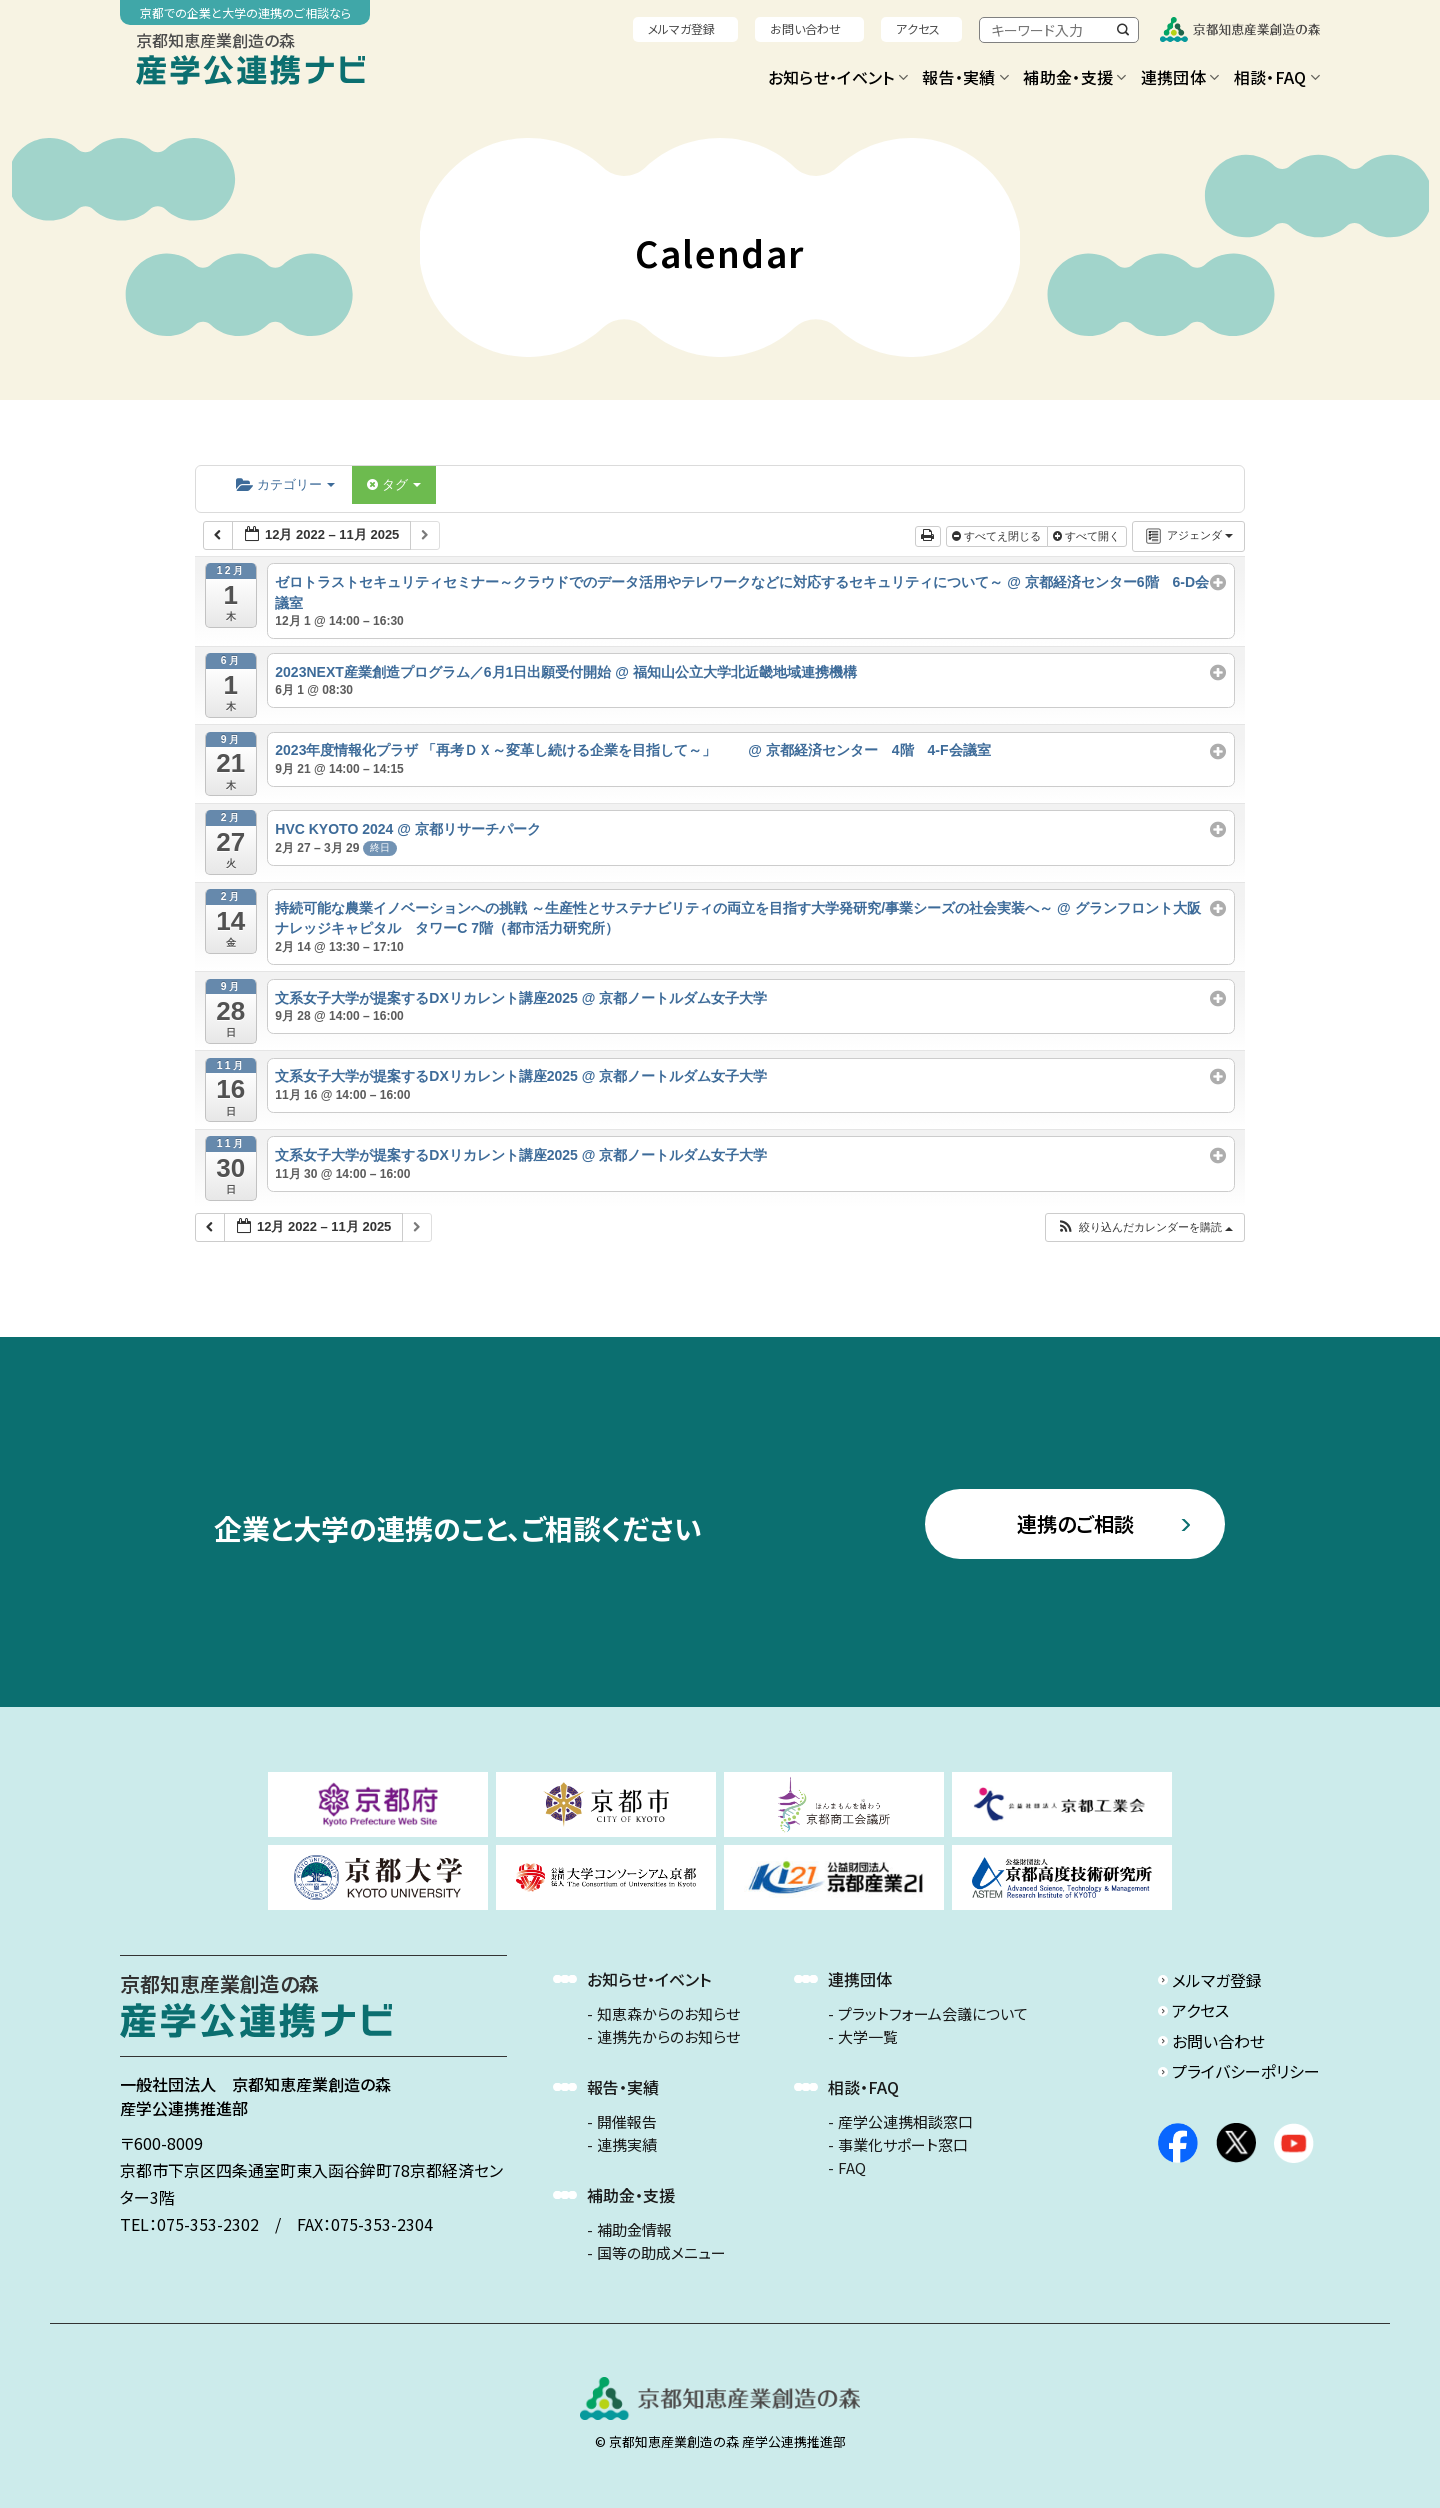  I want to click on [button], so click(1144, 1227).